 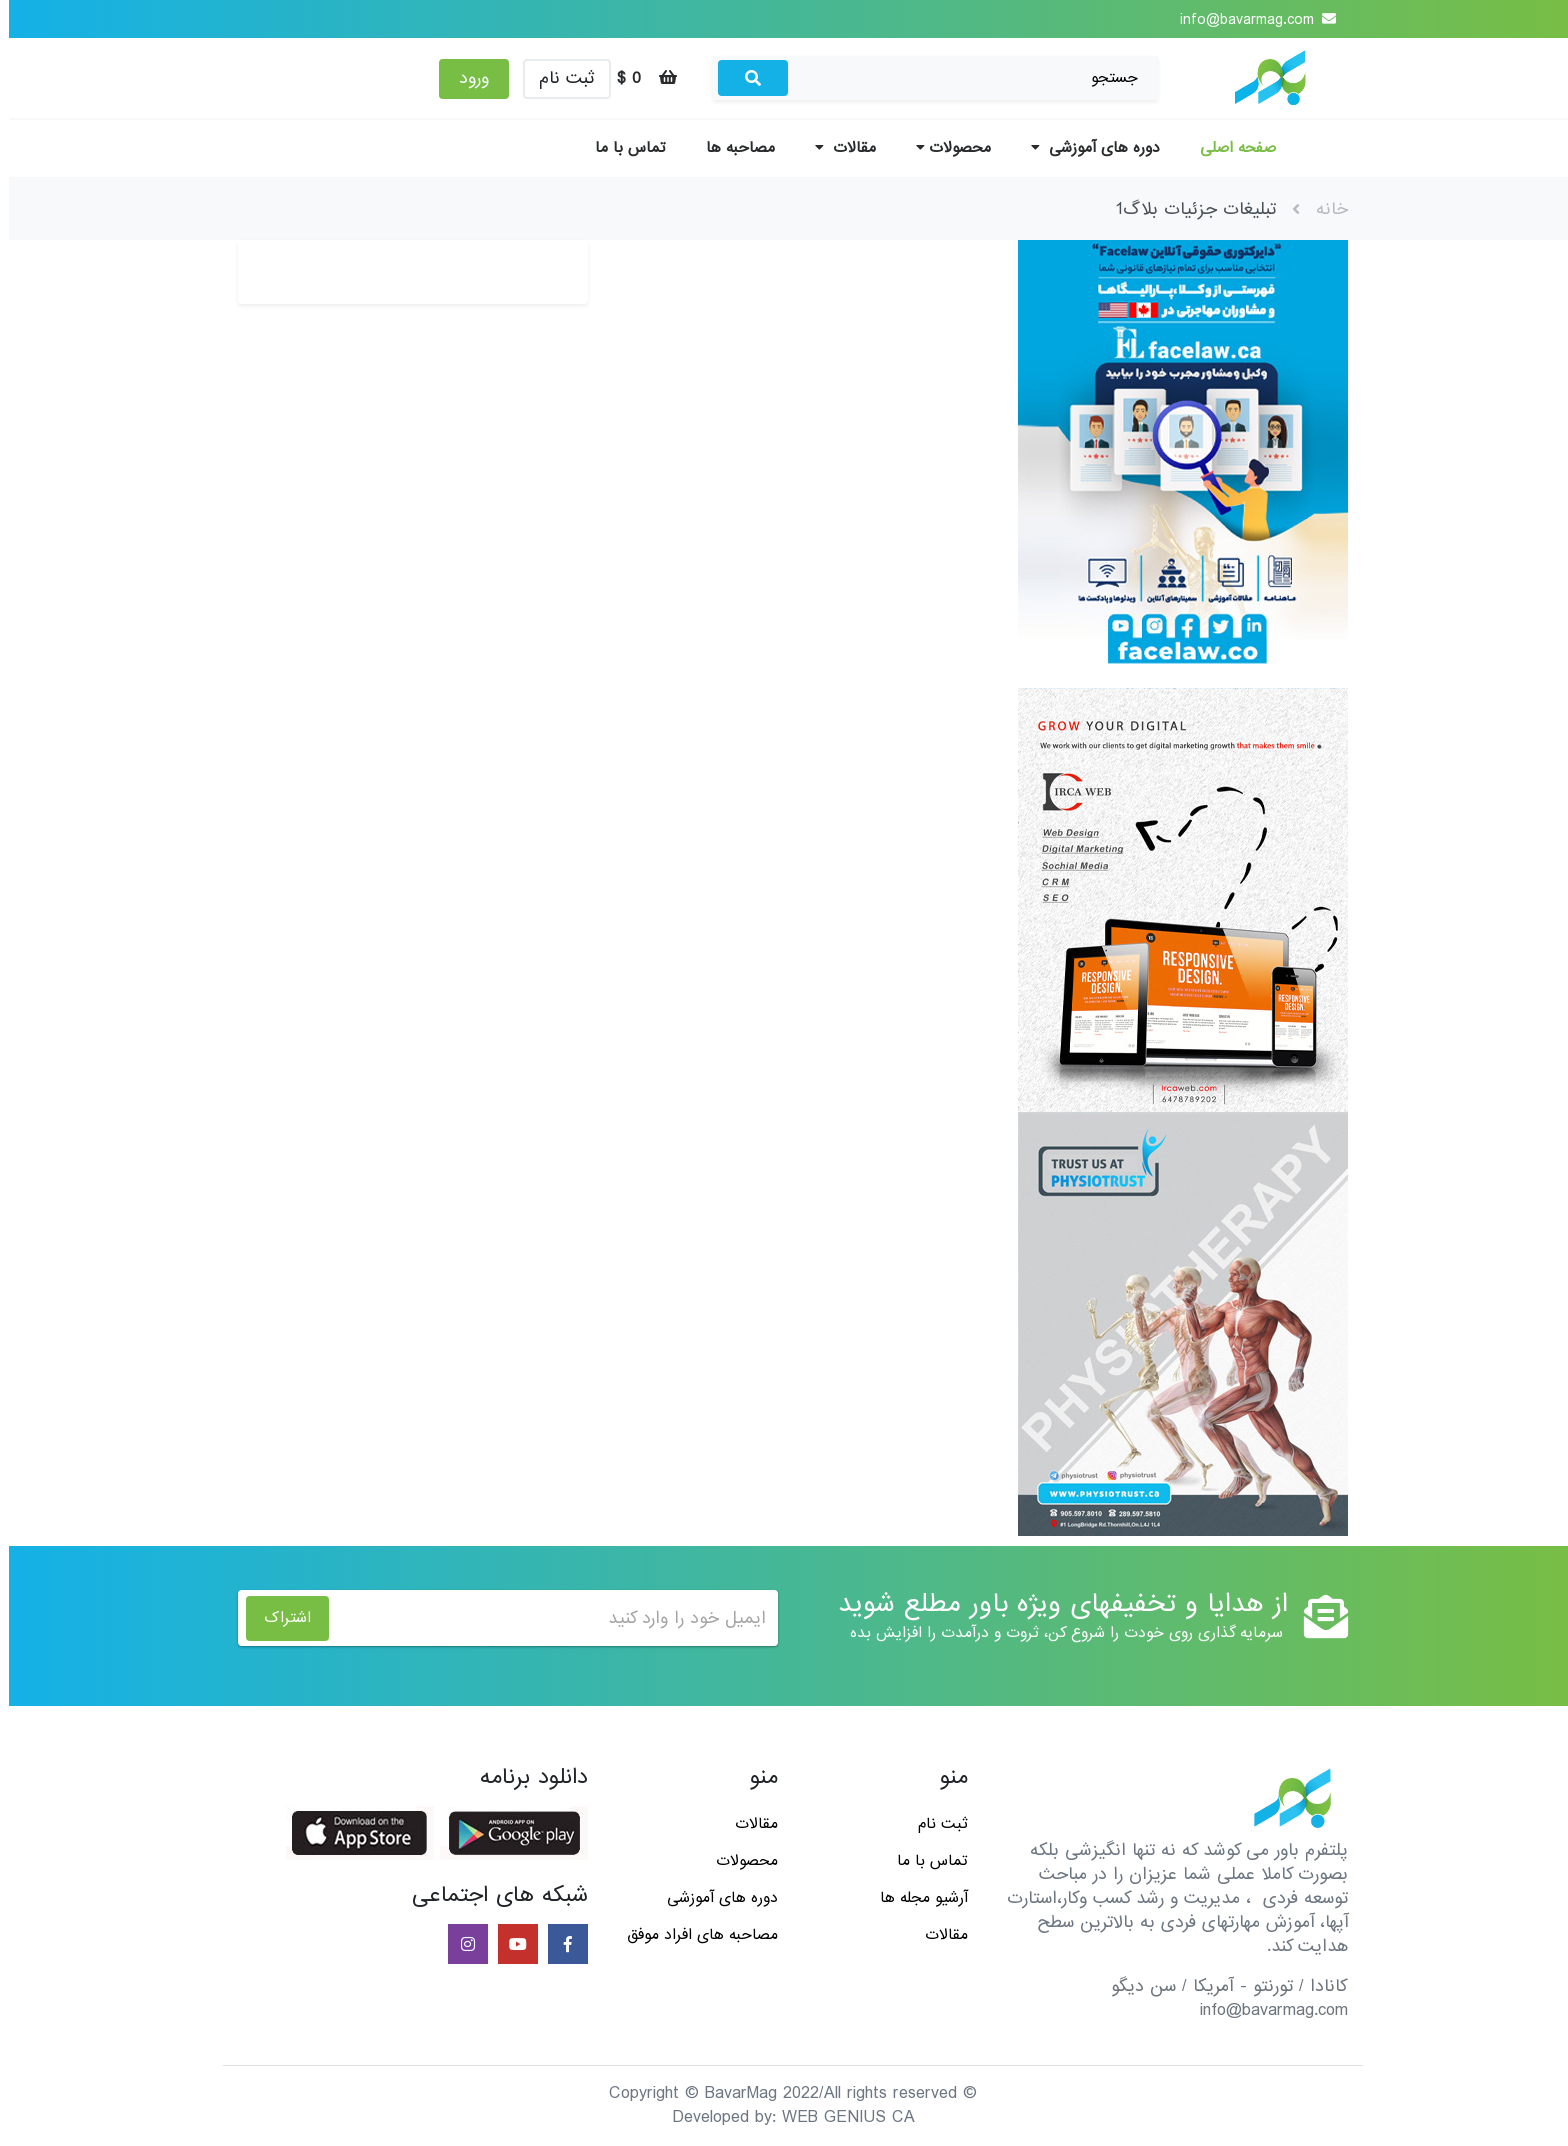 I want to click on دوره های آموزشی, so click(x=1086, y=148).